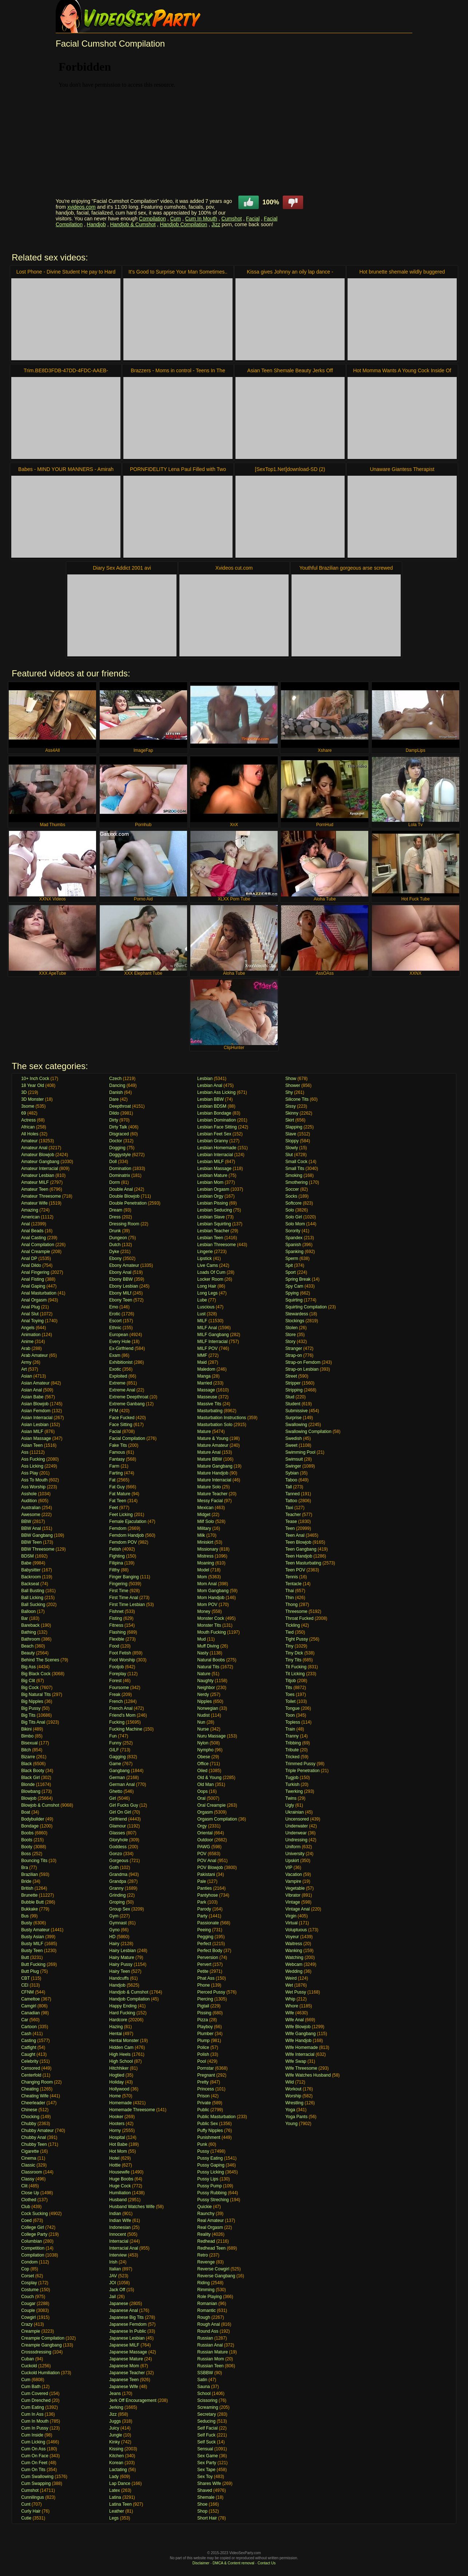 The height and width of the screenshot is (2576, 468). I want to click on Strap-on Femdom, so click(303, 1362).